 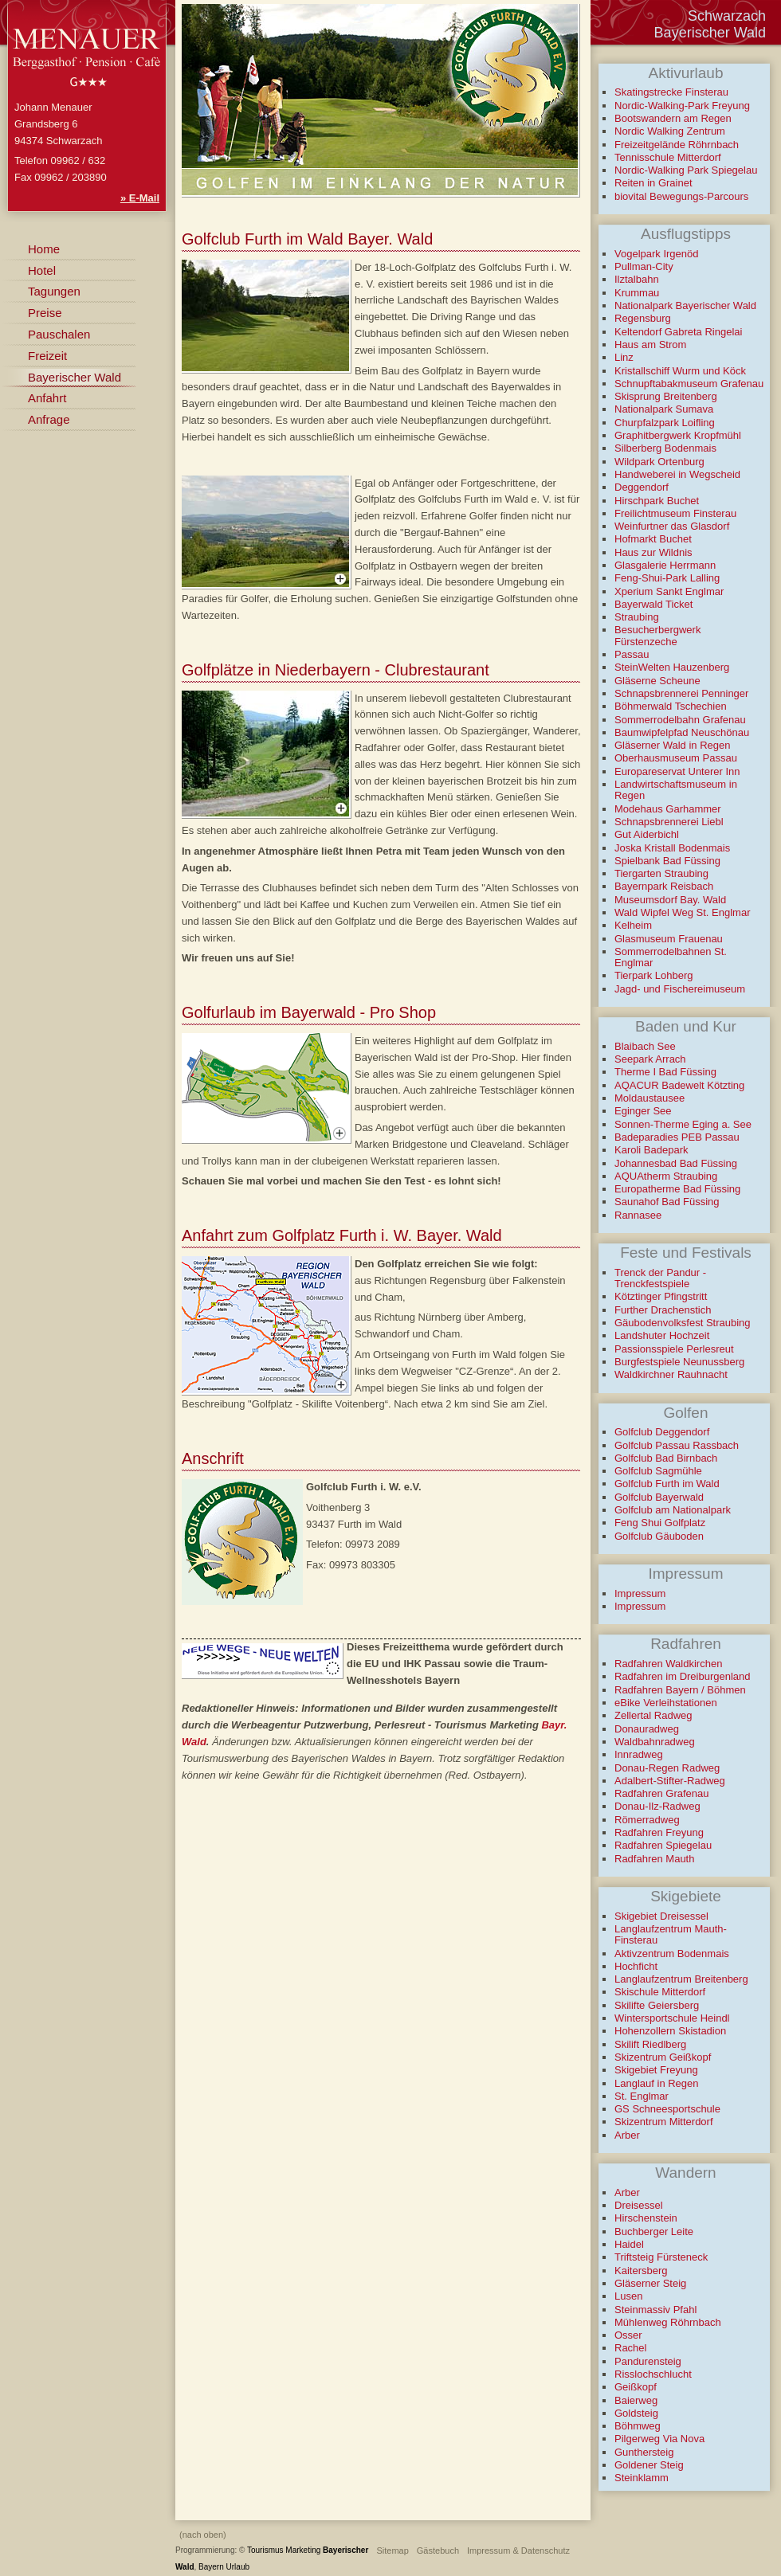 I want to click on Skizentrum Mitterdorf, so click(x=663, y=2122).